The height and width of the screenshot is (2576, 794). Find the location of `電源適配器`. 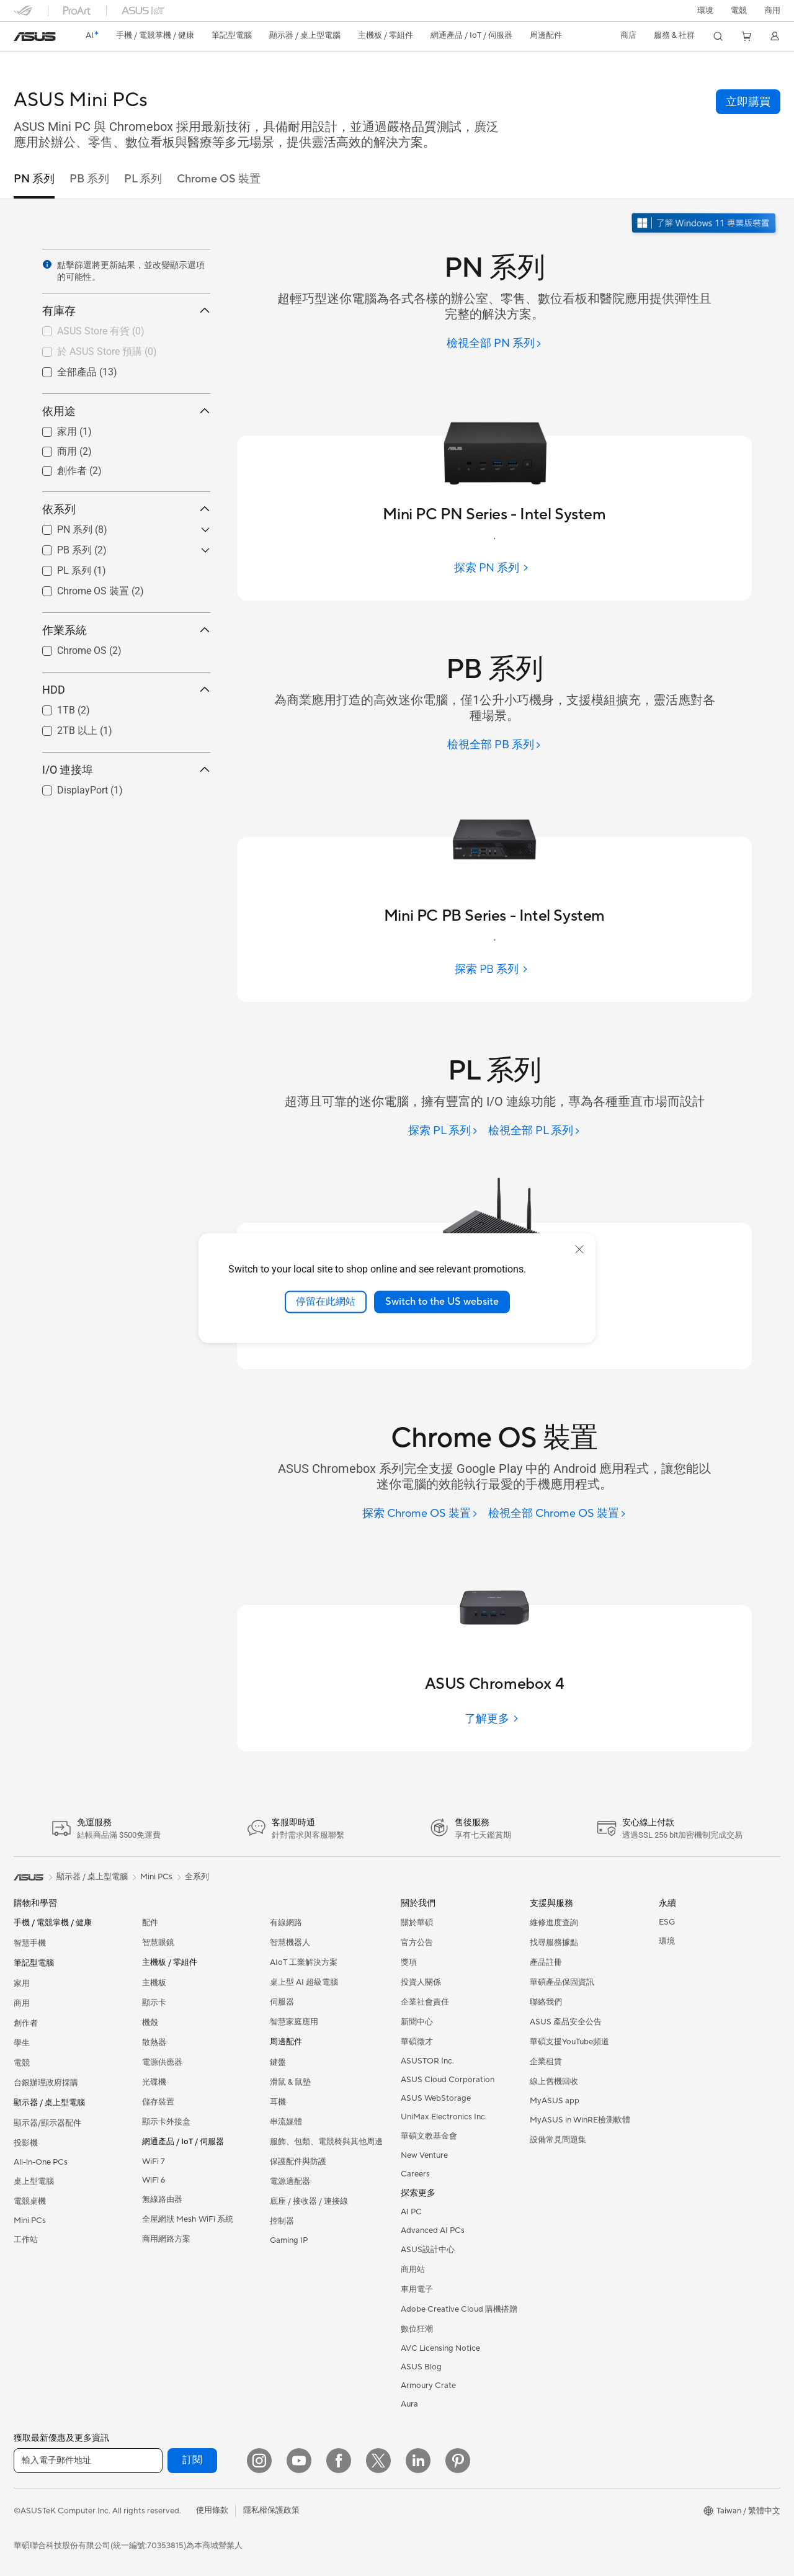

電源適配器 is located at coordinates (290, 2181).